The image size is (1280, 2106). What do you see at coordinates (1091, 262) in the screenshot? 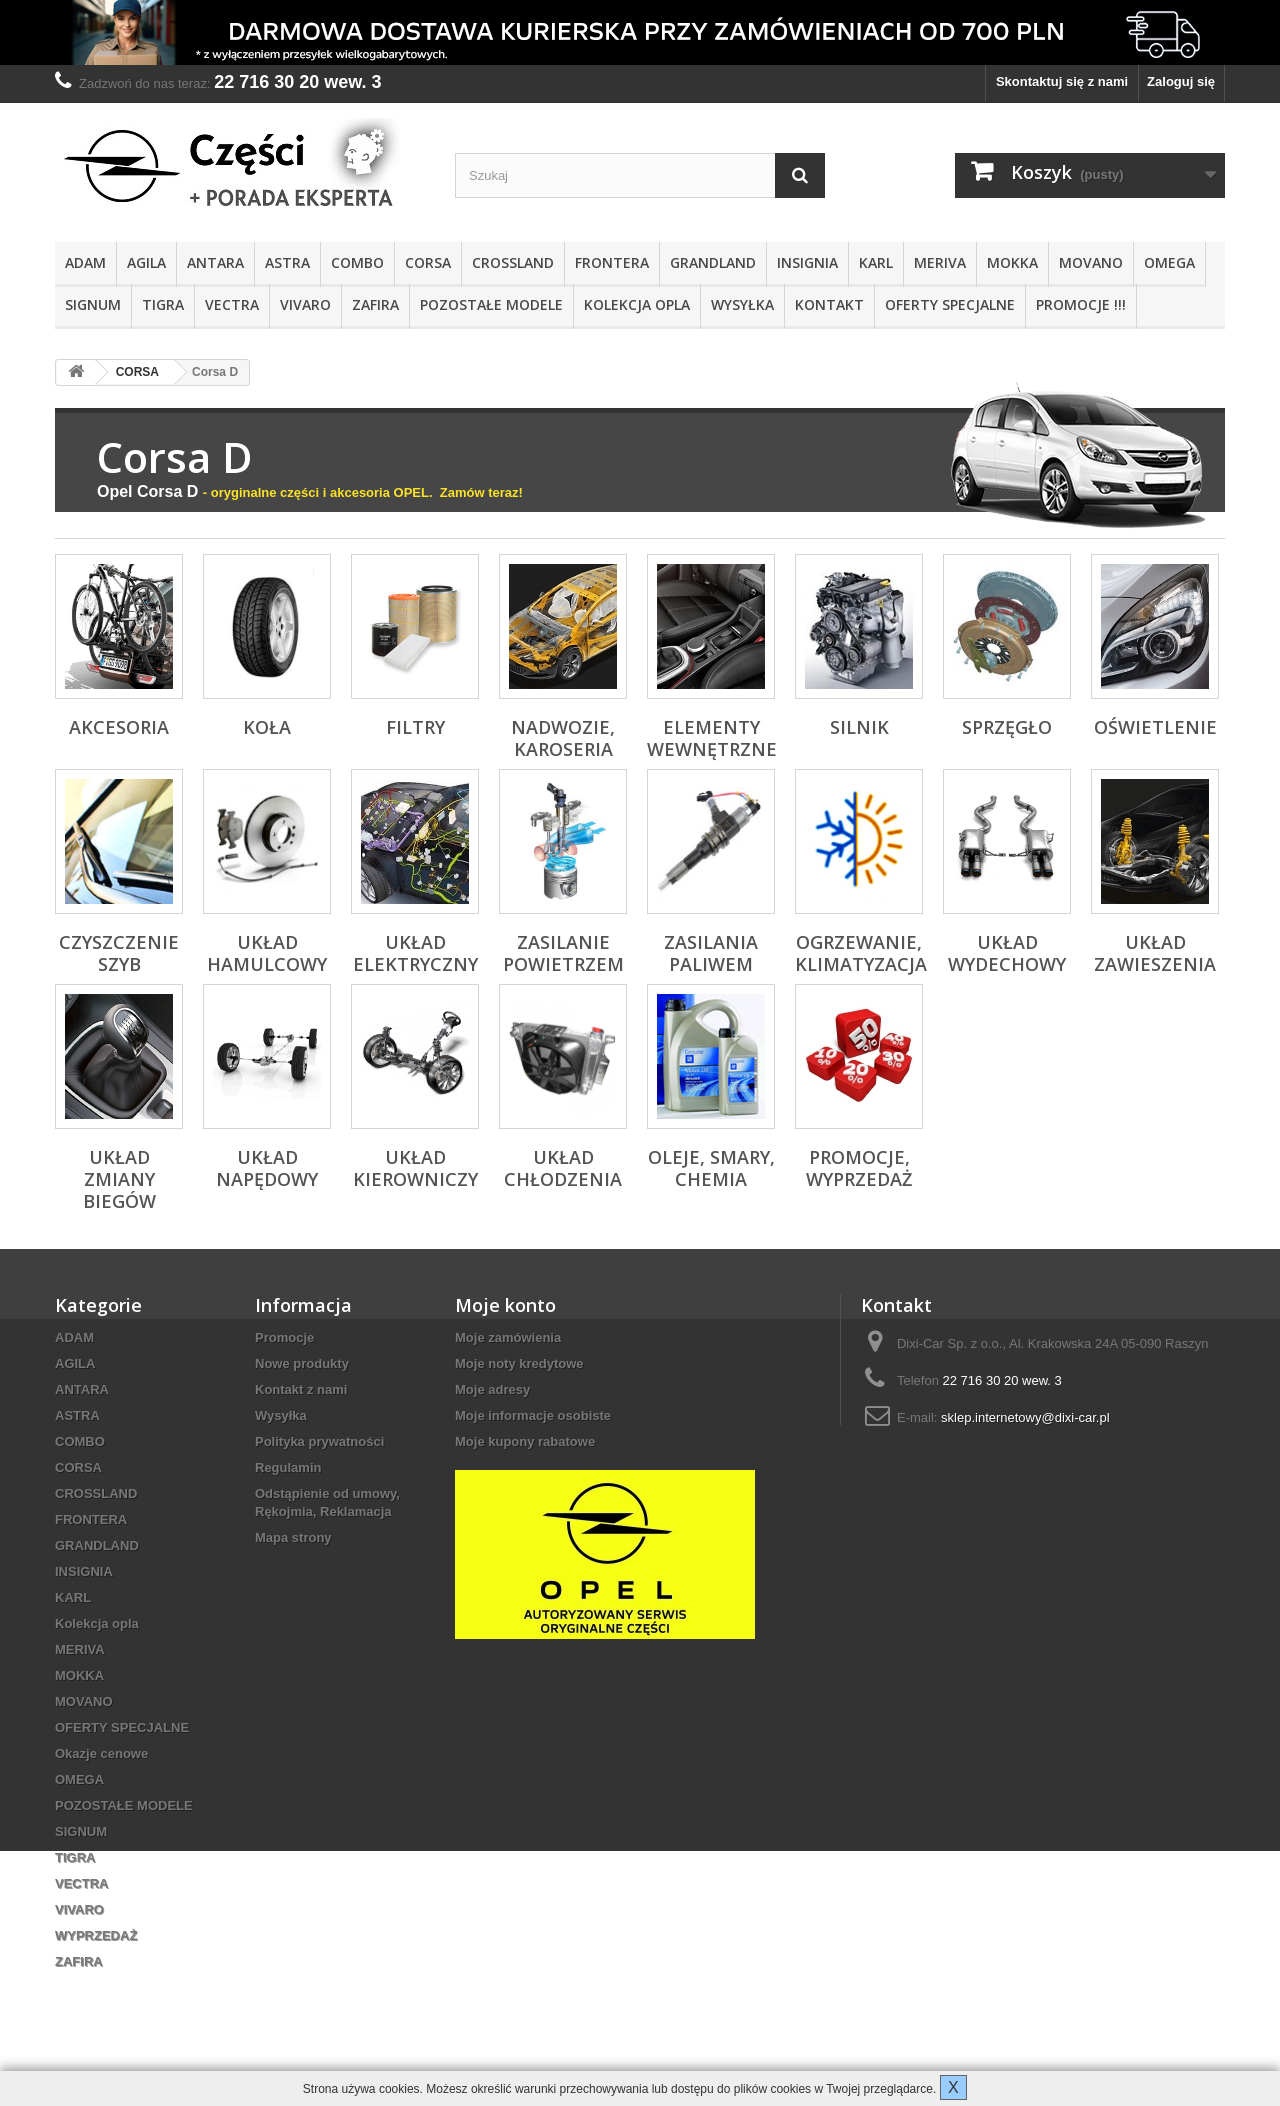
I see `MOVANO` at bounding box center [1091, 262].